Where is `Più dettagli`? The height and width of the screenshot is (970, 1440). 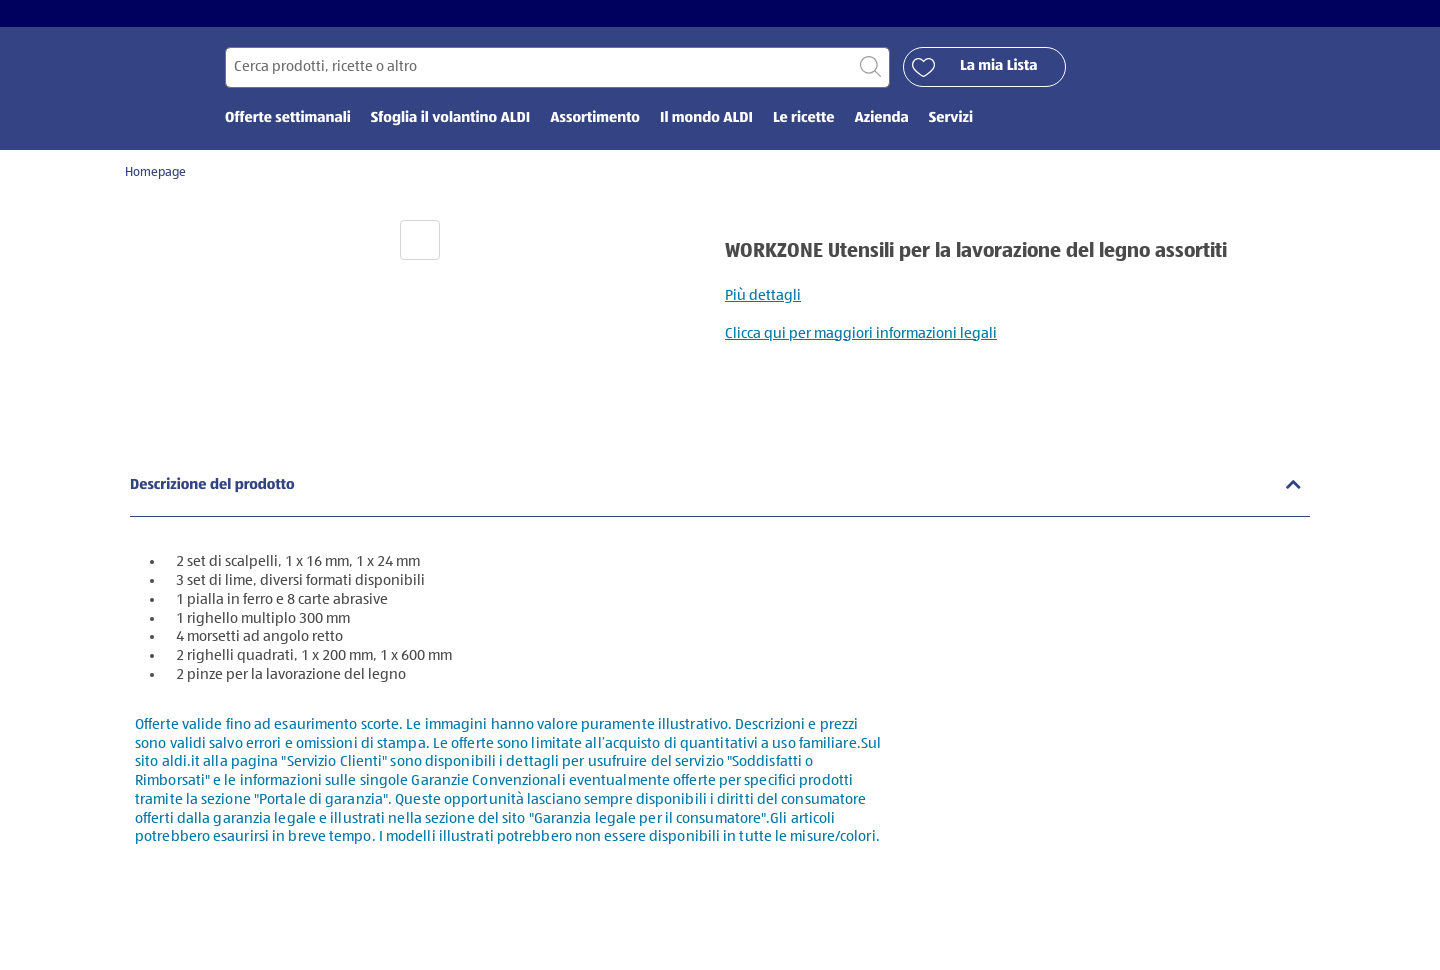 Più dettagli is located at coordinates (763, 304).